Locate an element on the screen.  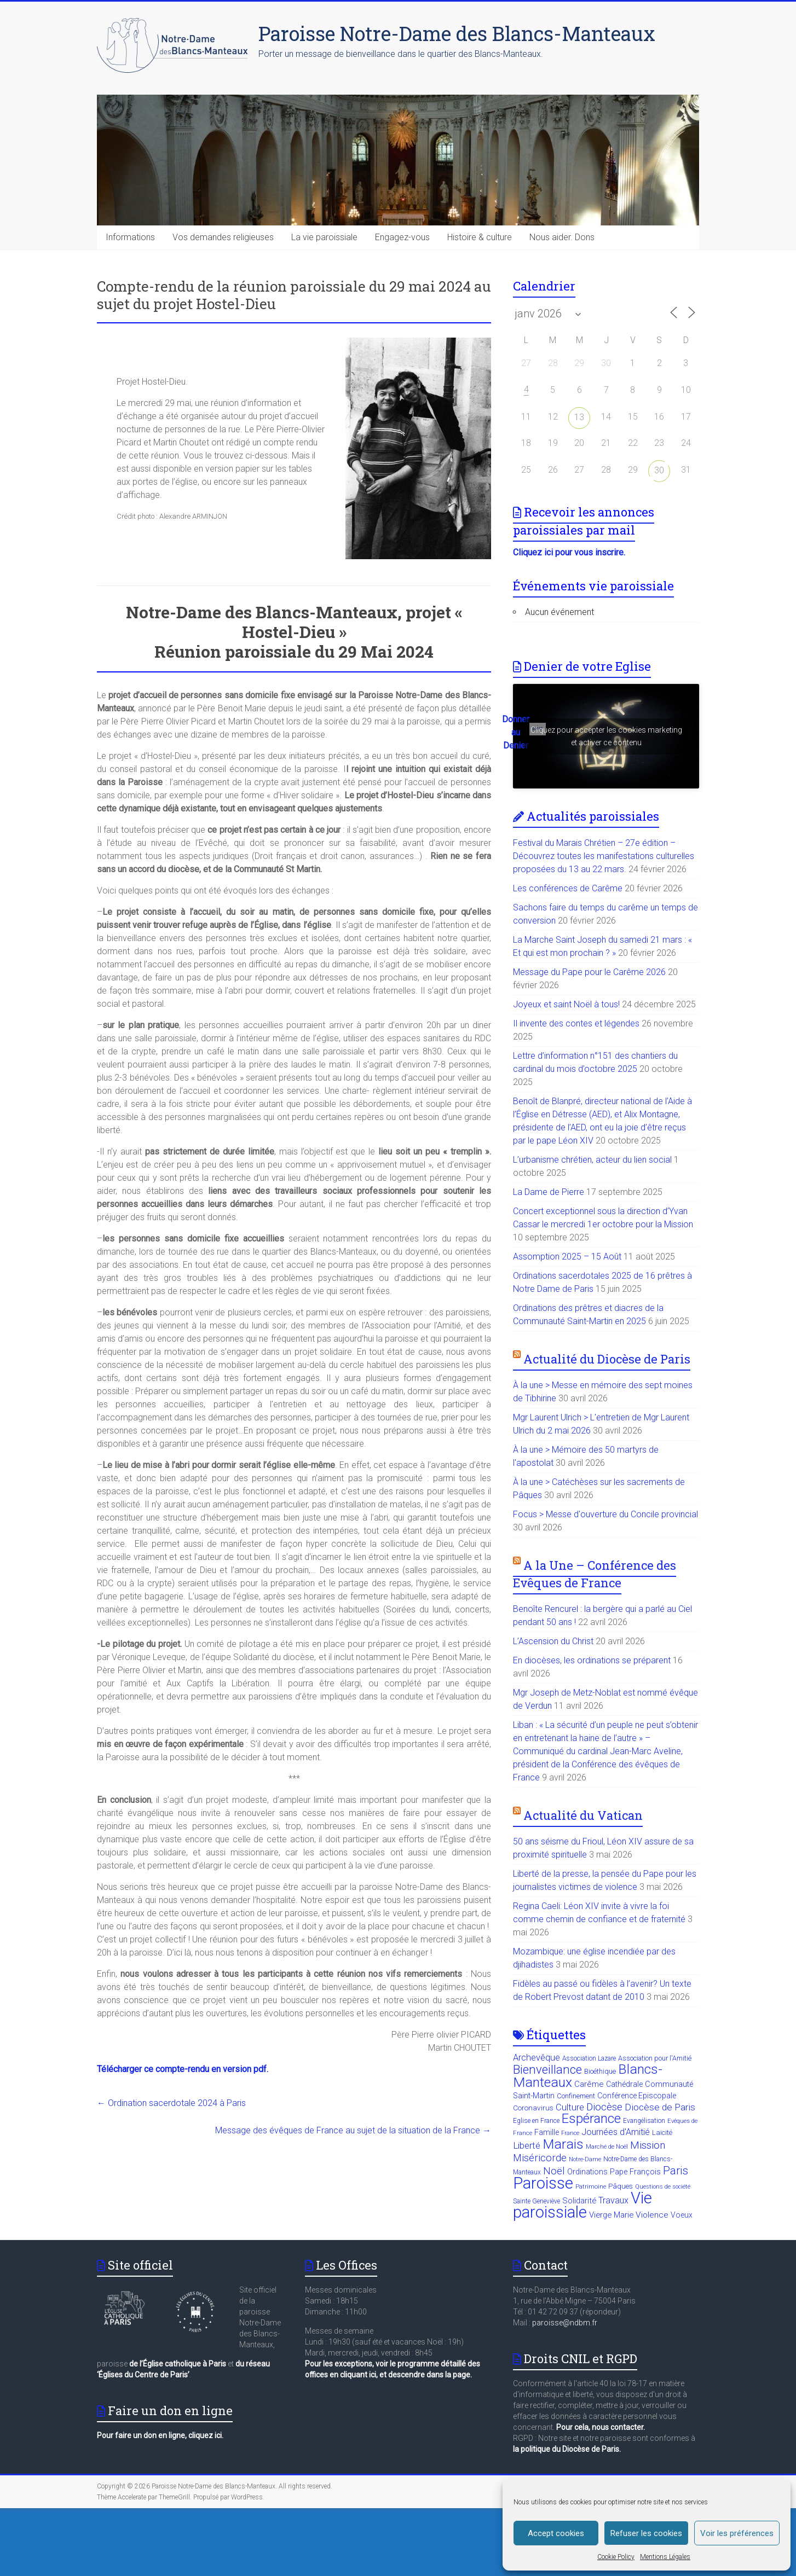
Marché de Noël [Marché de Noël (7 éléments)] is located at coordinates (607, 2146).